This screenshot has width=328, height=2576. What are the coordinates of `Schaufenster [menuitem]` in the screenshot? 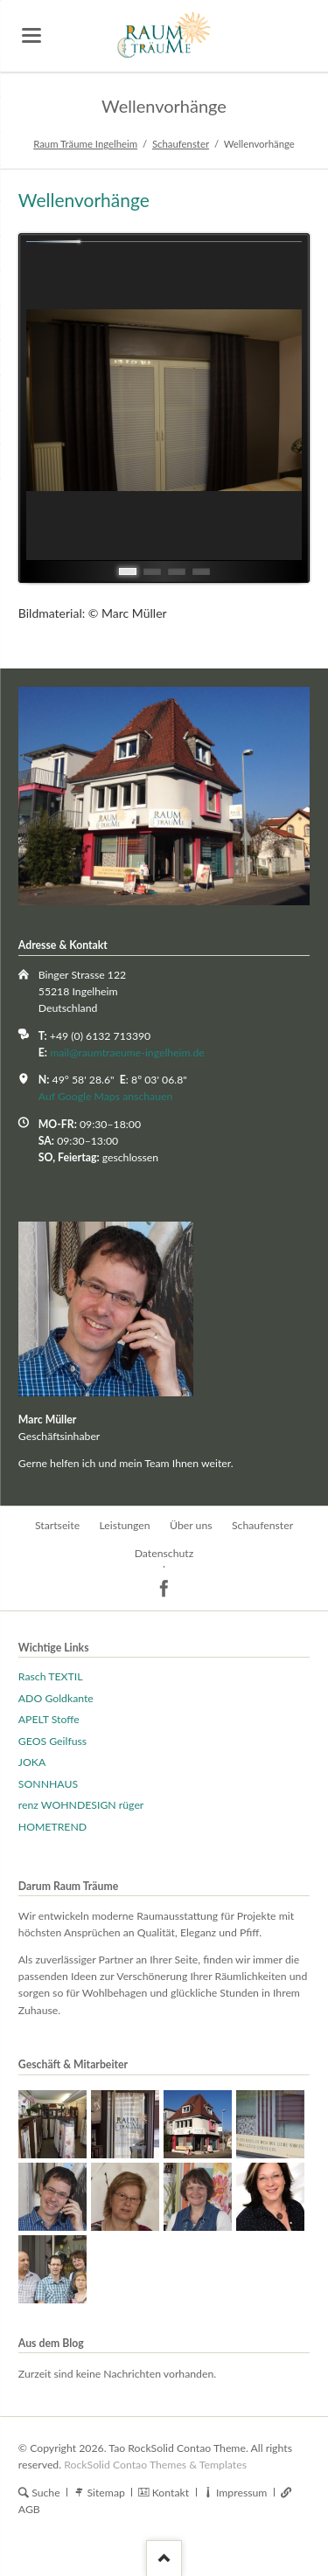 It's located at (262, 1525).